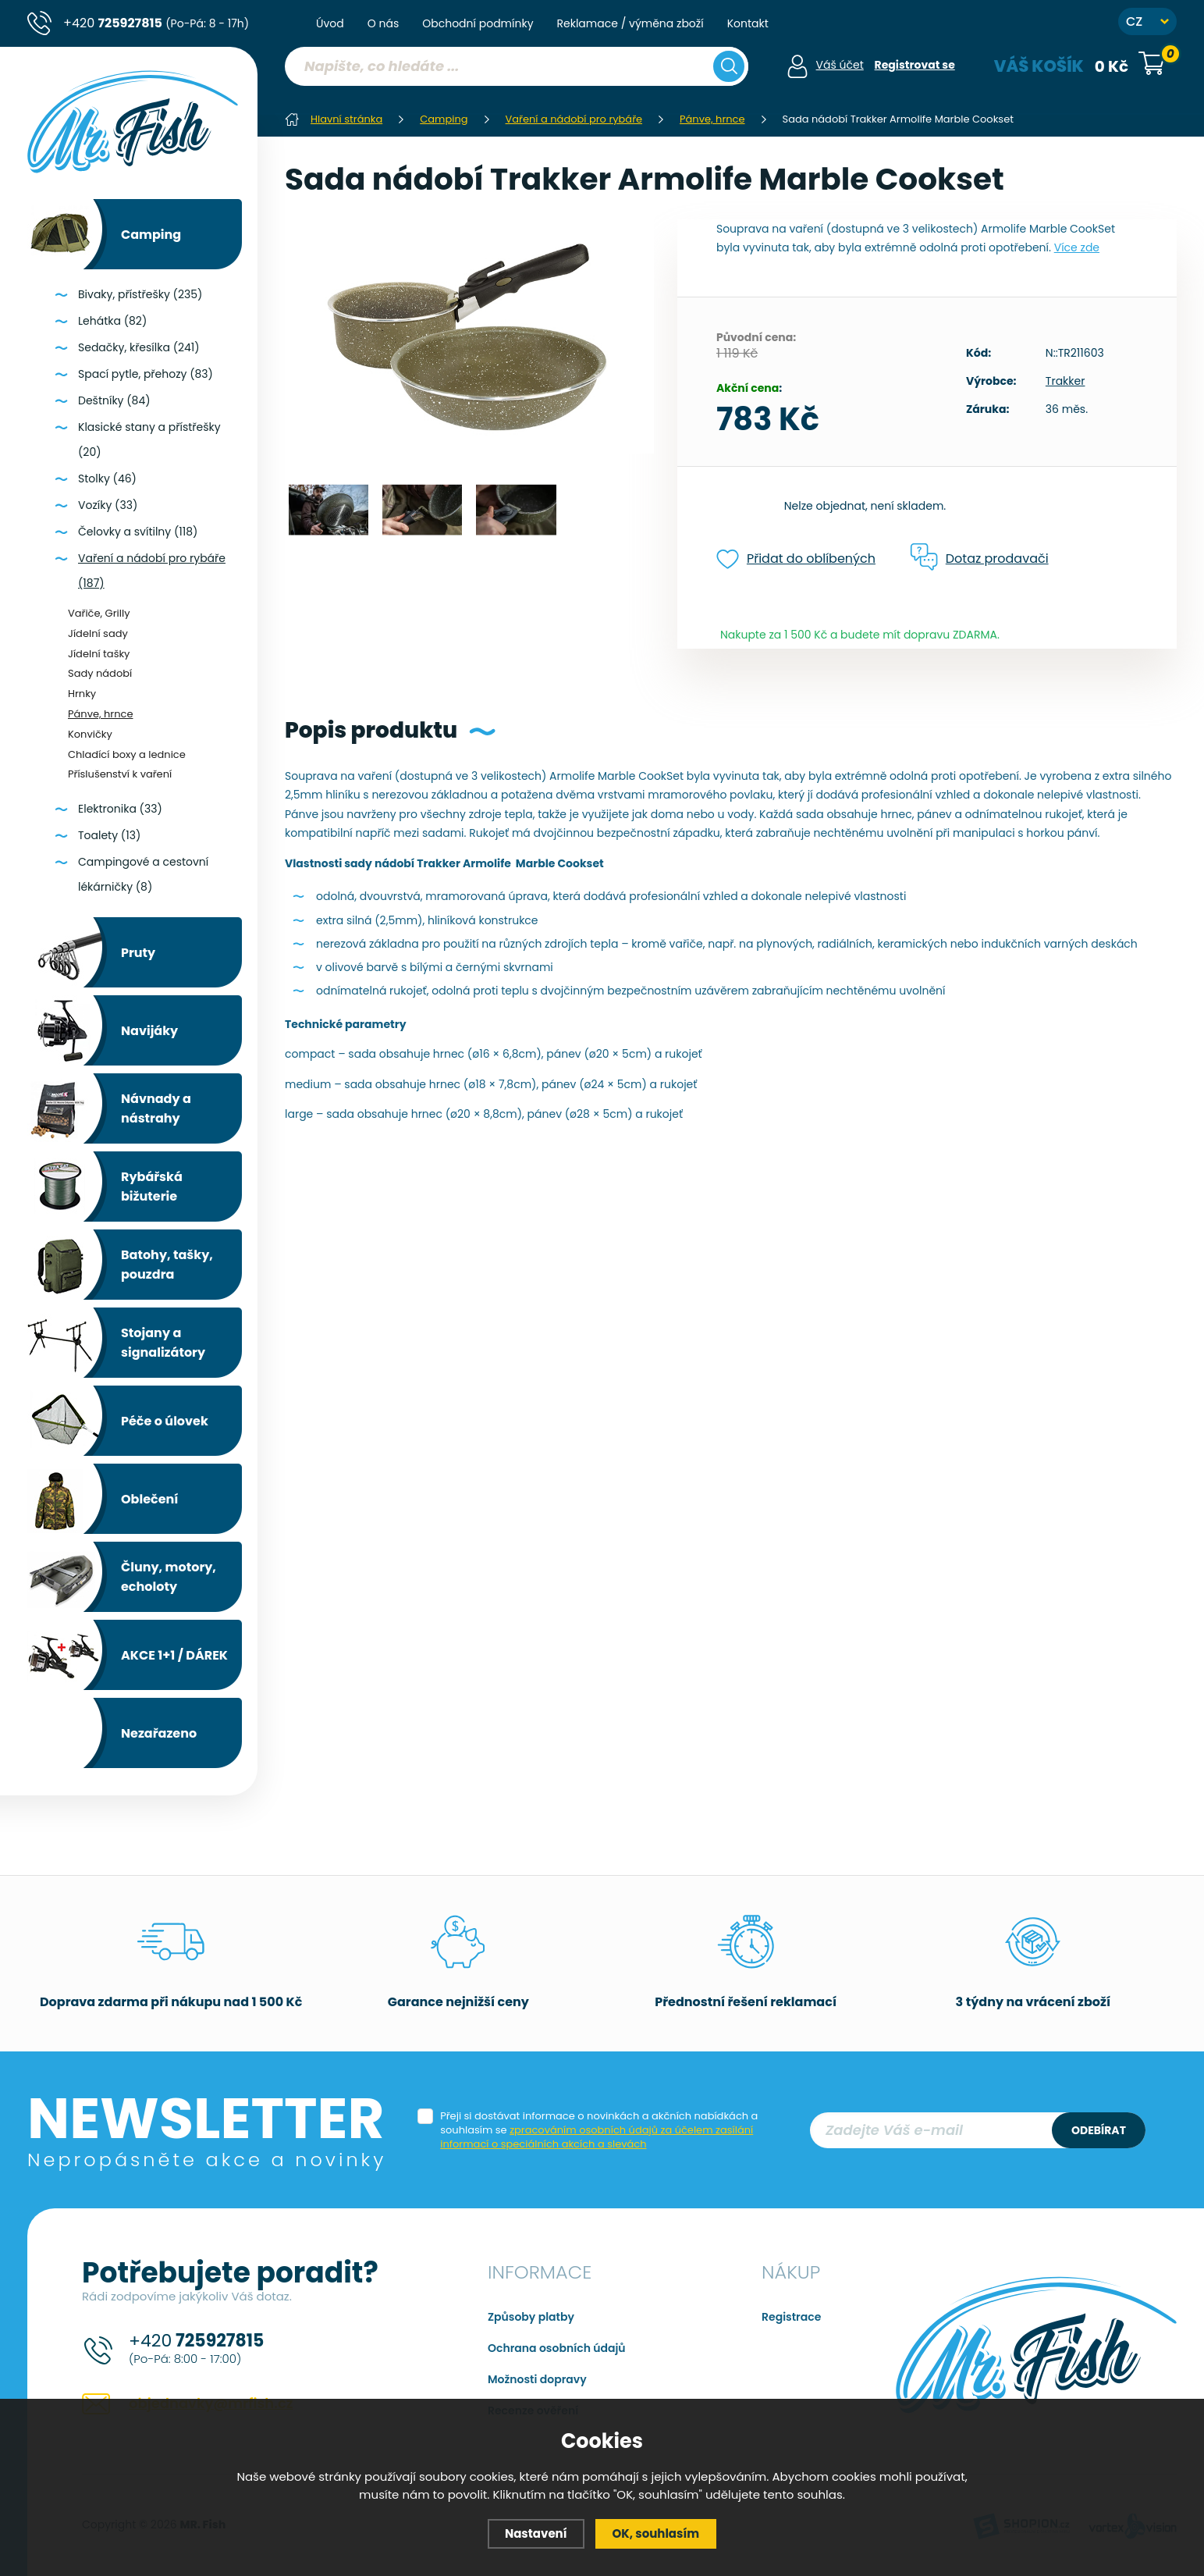  Describe the element at coordinates (100, 713) in the screenshot. I see `Pánve, hrnce` at that location.